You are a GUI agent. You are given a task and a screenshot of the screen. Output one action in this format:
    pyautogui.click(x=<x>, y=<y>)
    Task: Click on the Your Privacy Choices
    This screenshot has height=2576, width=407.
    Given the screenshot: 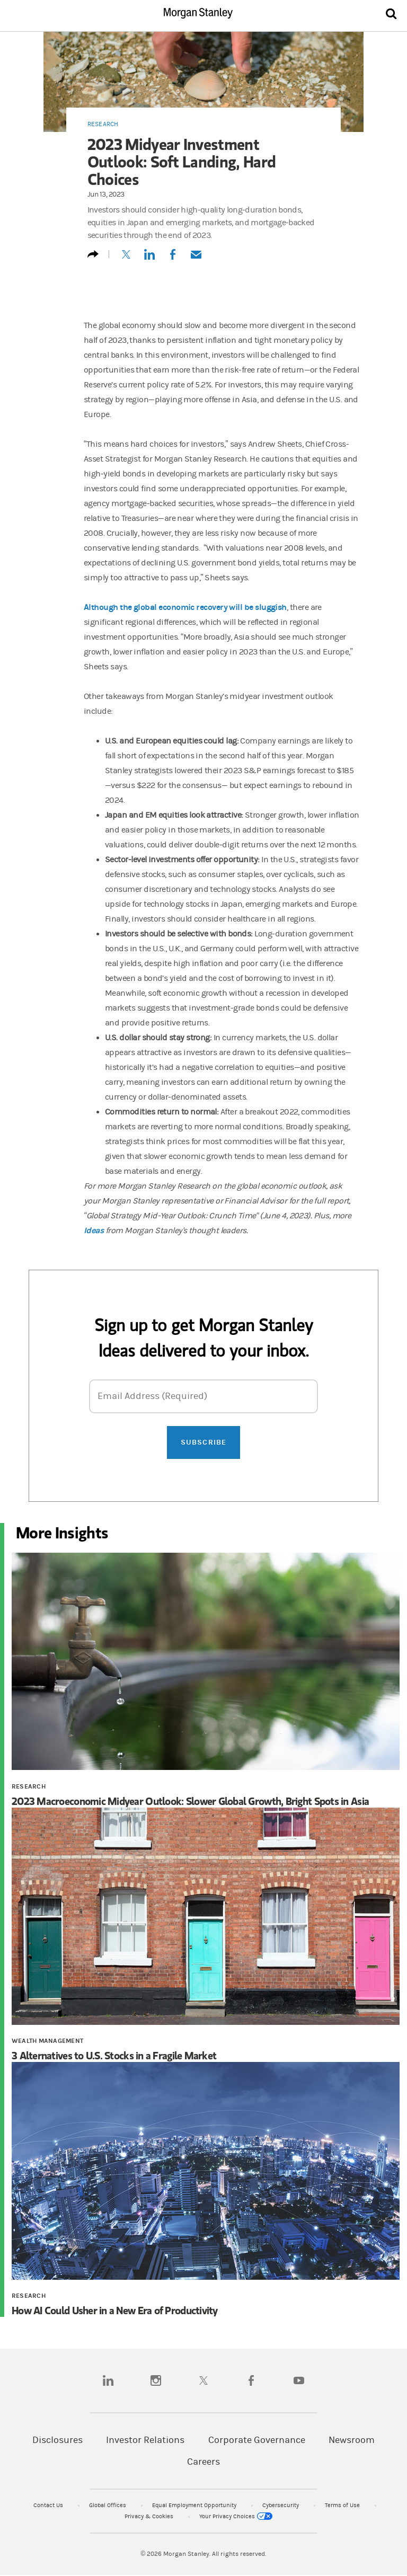 What is the action you would take?
    pyautogui.click(x=235, y=2516)
    